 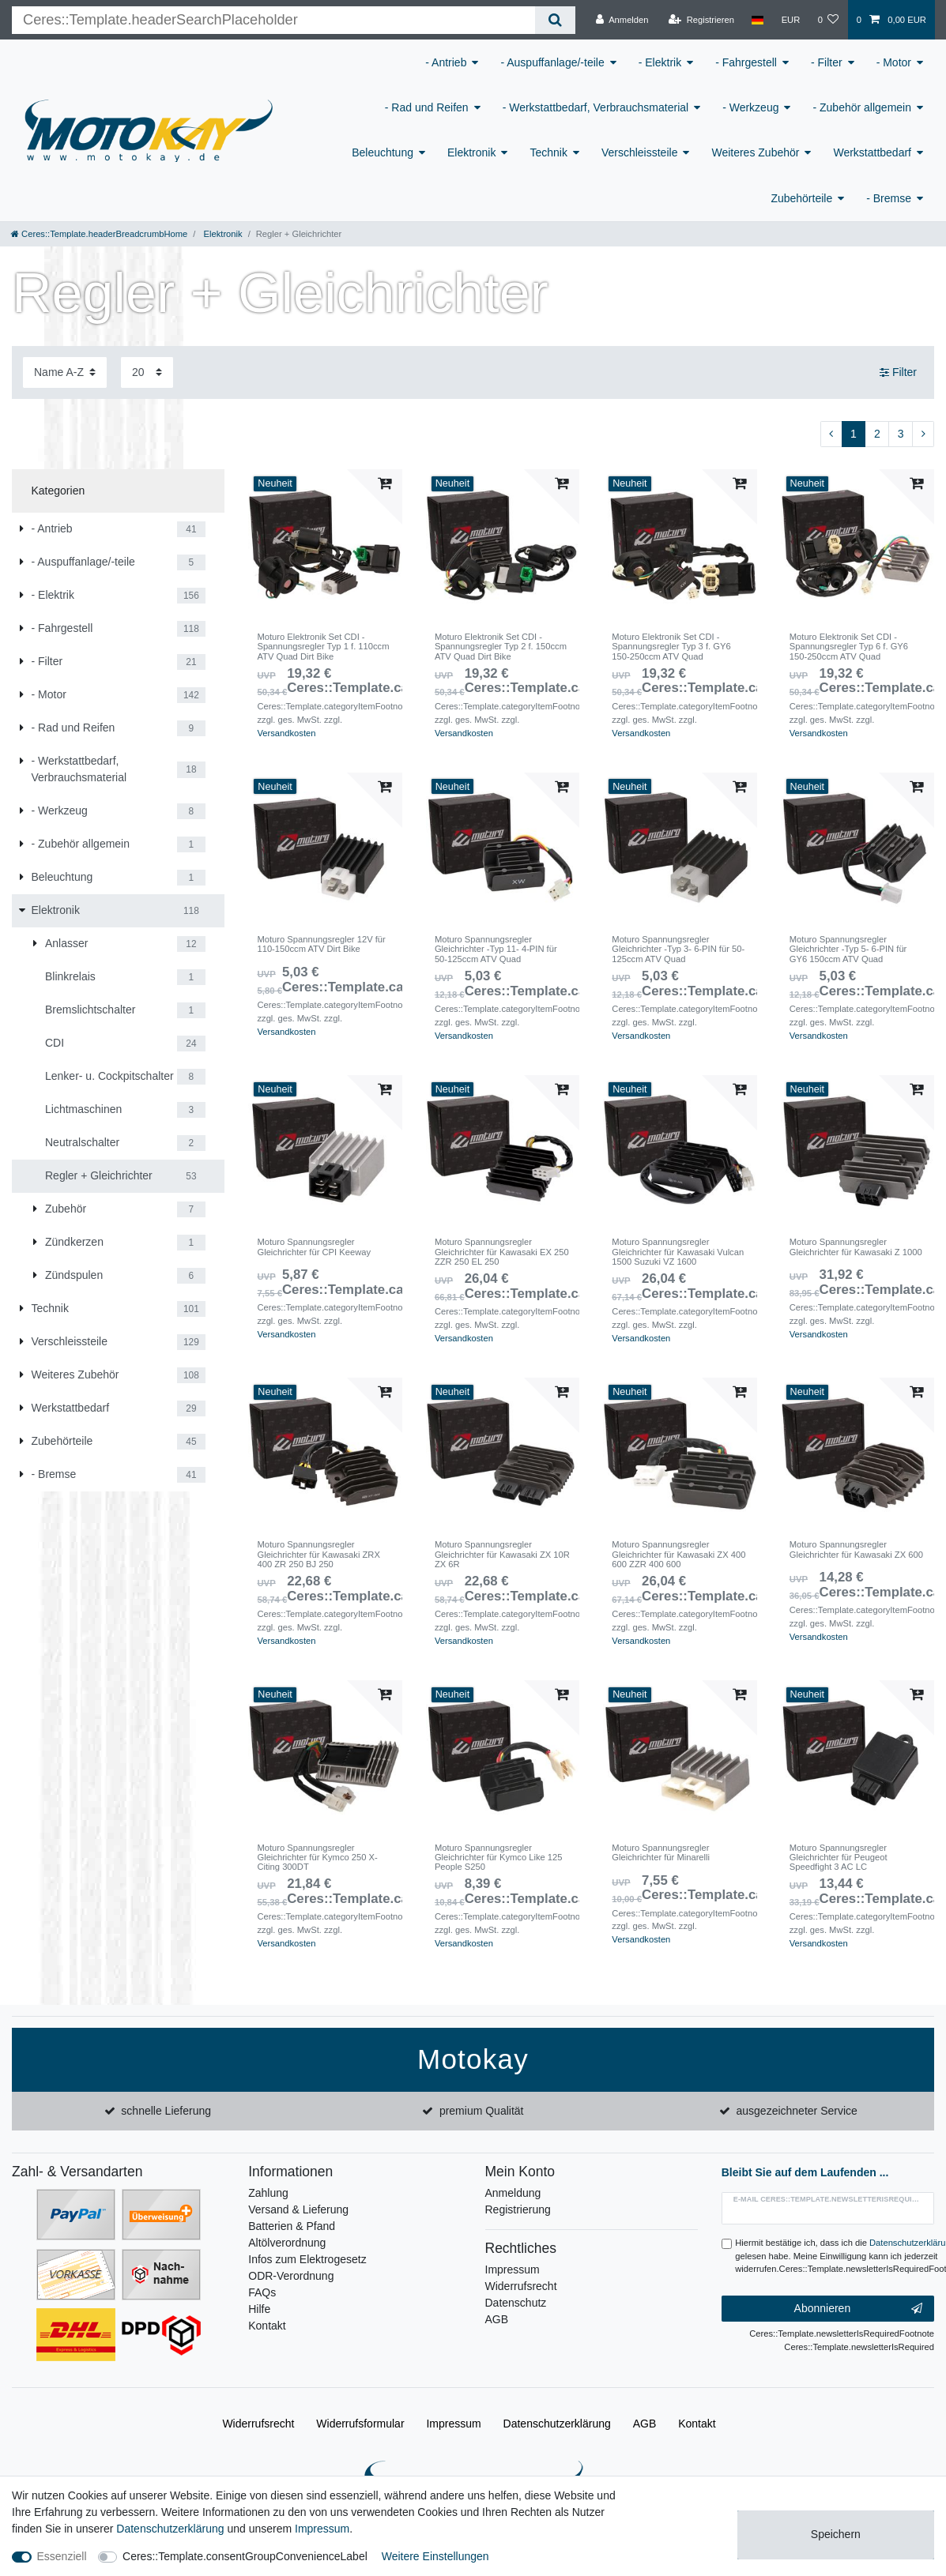 I want to click on - Werkzeug, so click(x=750, y=107).